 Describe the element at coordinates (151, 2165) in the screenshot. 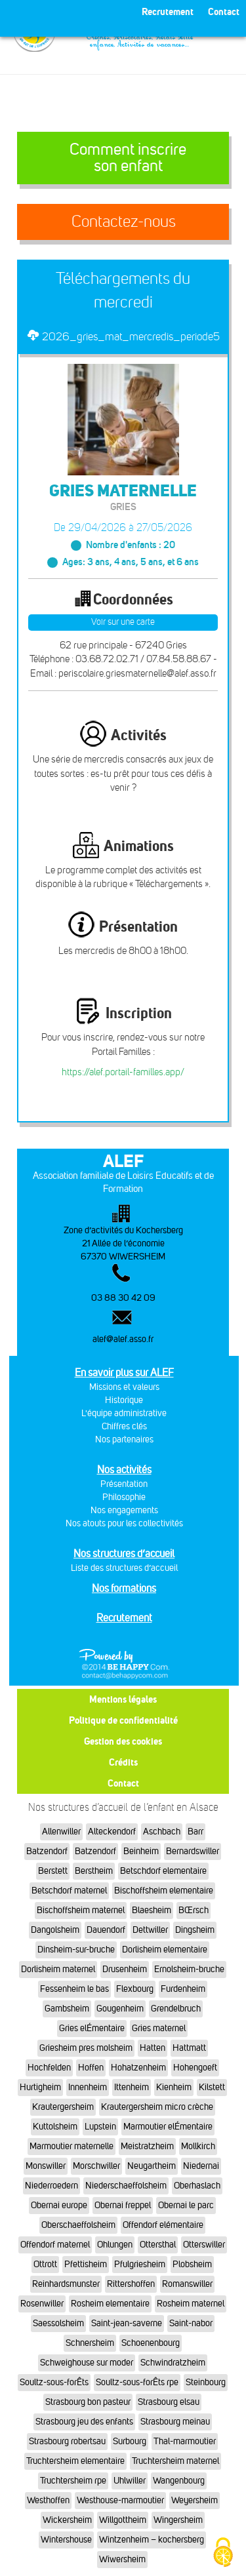

I see `Neugartheim` at that location.